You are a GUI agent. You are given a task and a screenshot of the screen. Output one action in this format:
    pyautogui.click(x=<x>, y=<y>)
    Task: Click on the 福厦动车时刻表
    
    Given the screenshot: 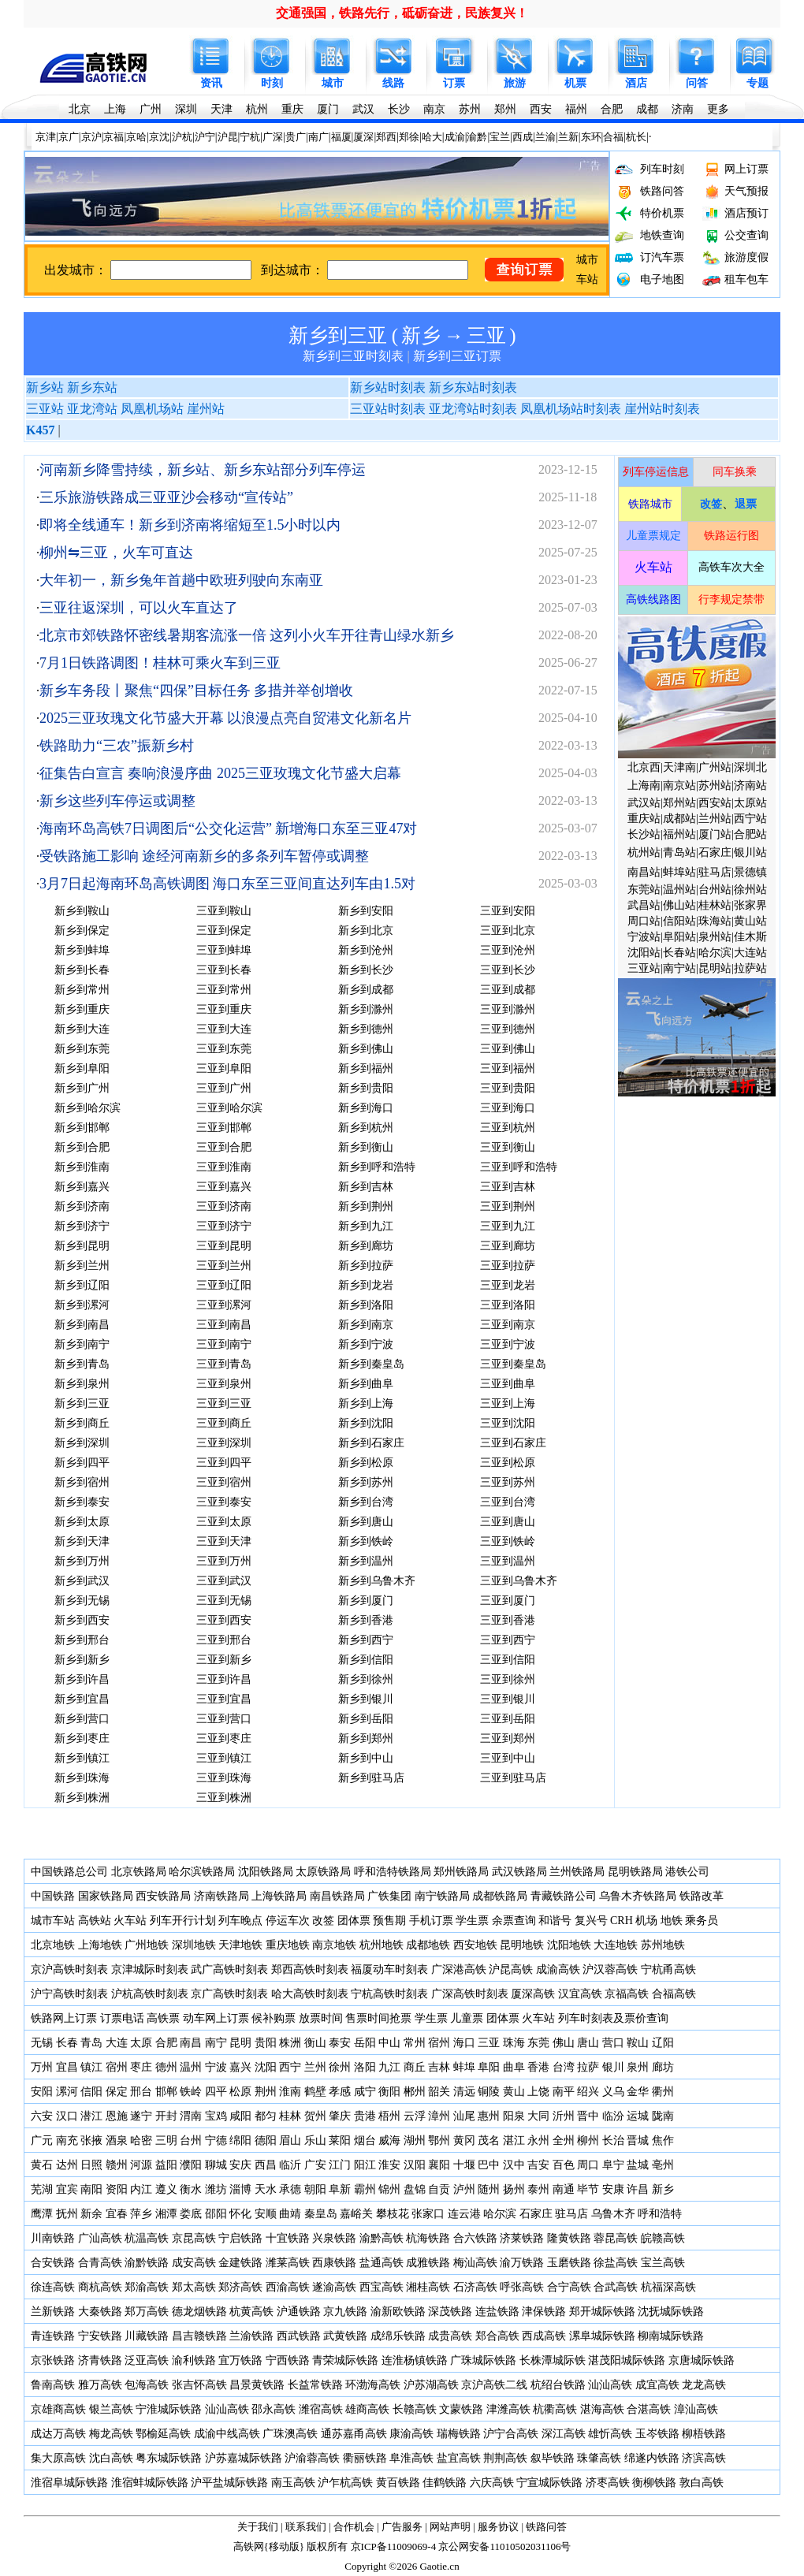 What is the action you would take?
    pyautogui.click(x=389, y=1969)
    